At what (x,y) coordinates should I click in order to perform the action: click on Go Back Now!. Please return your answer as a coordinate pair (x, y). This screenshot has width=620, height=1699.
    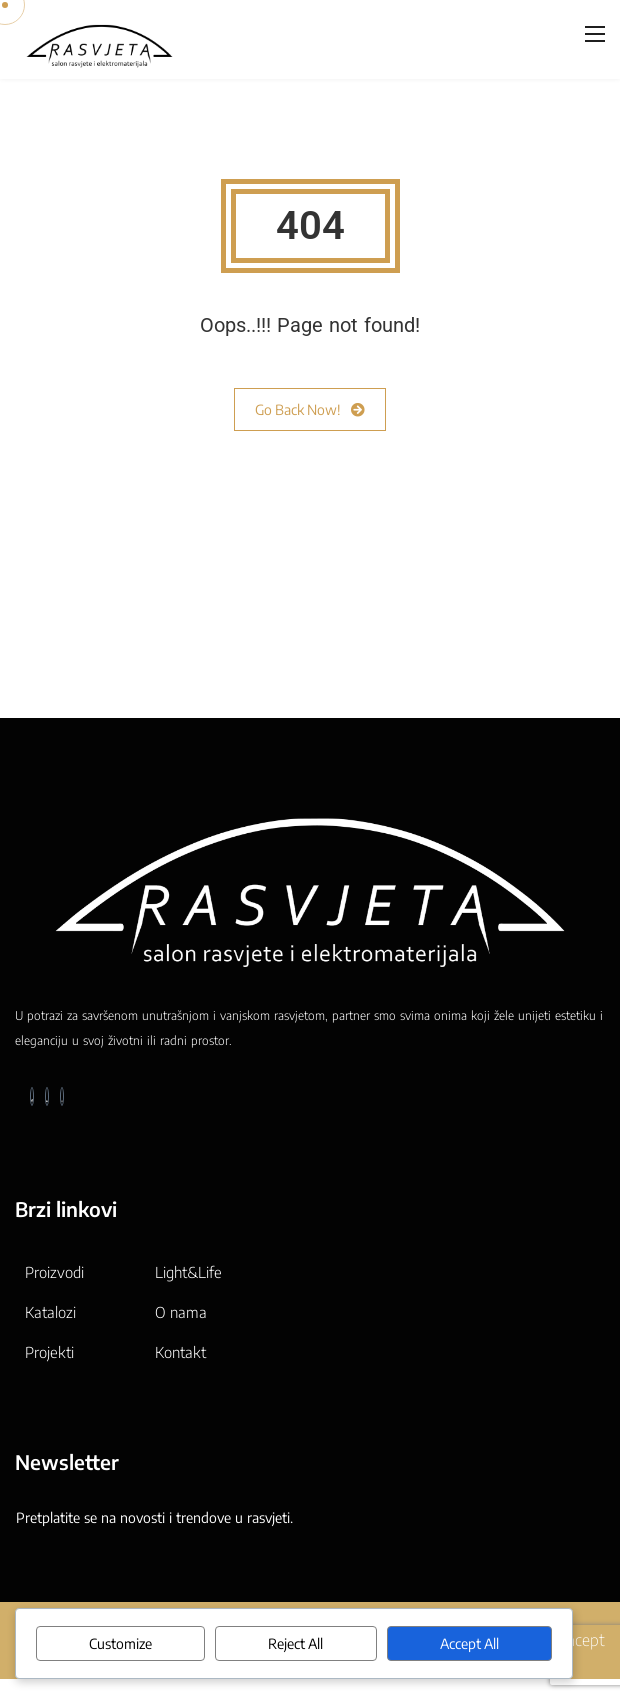
    Looking at the image, I should click on (310, 409).